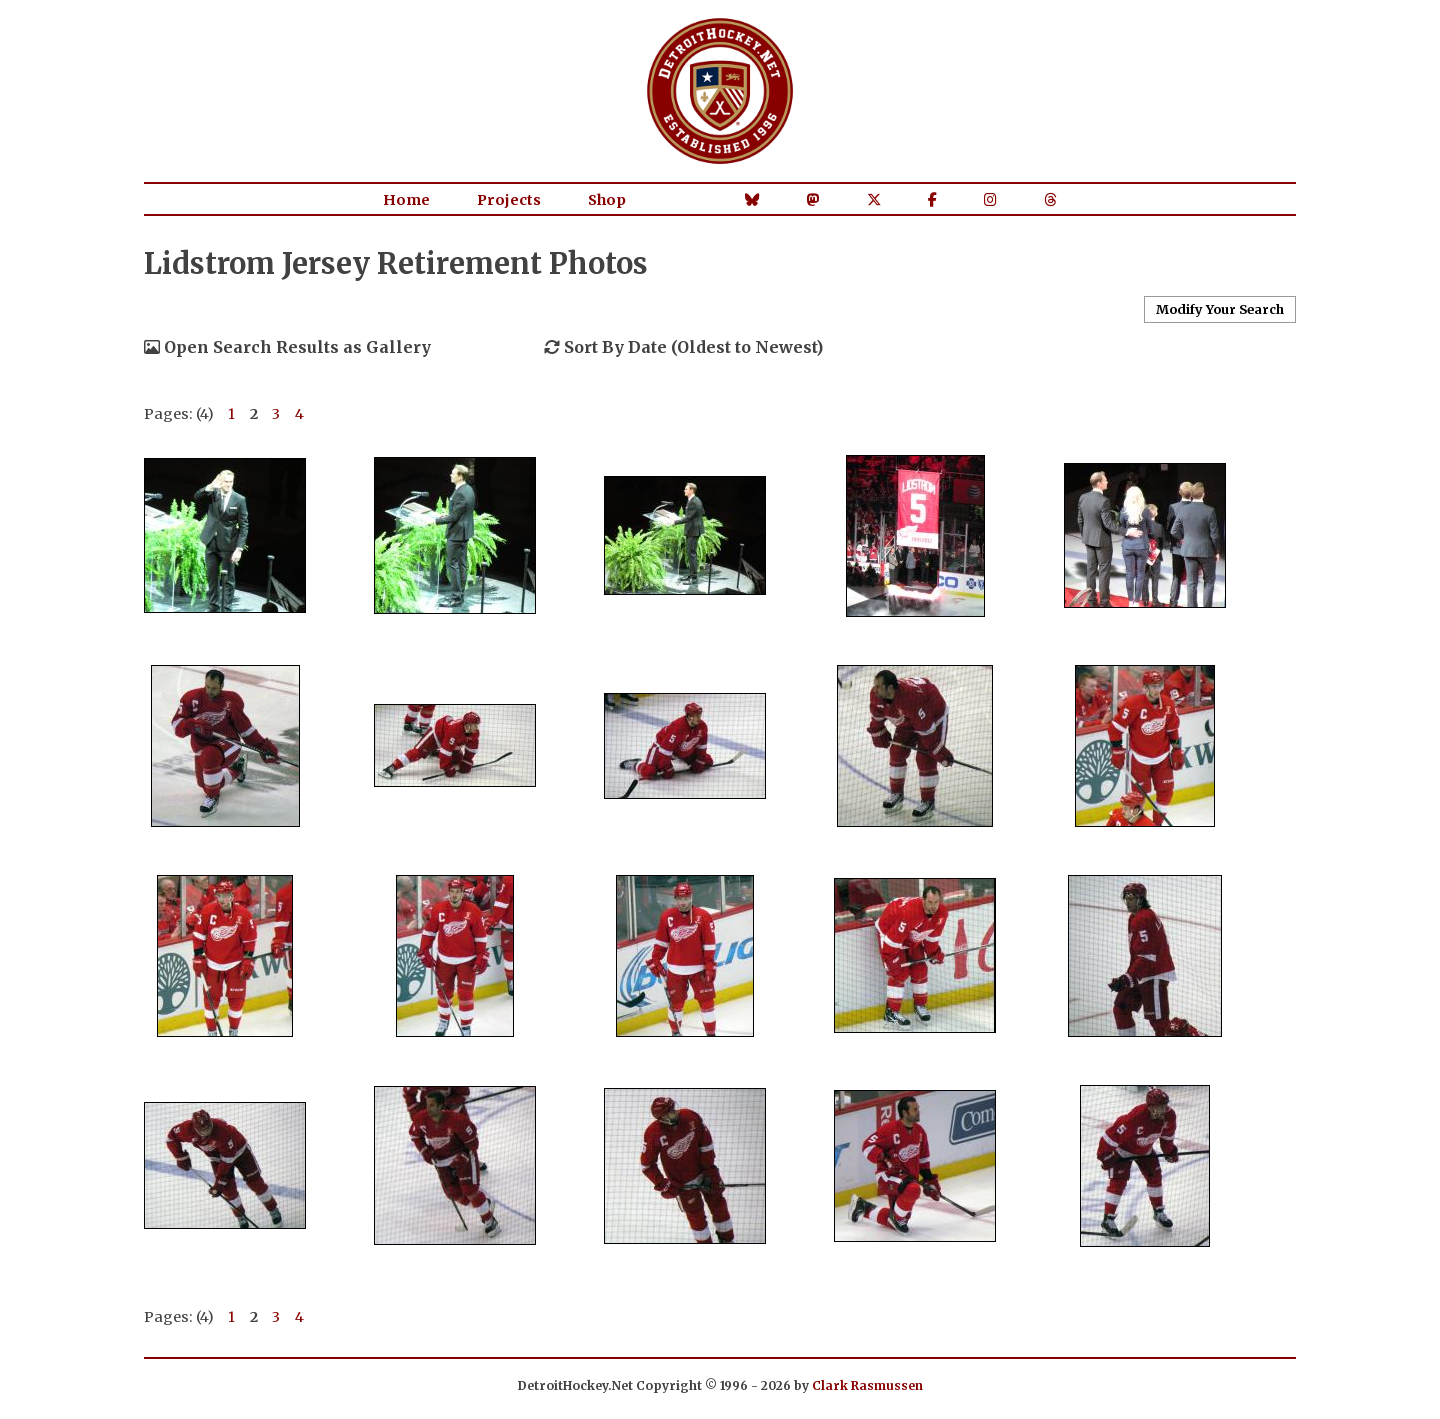  What do you see at coordinates (509, 200) in the screenshot?
I see `Projects` at bounding box center [509, 200].